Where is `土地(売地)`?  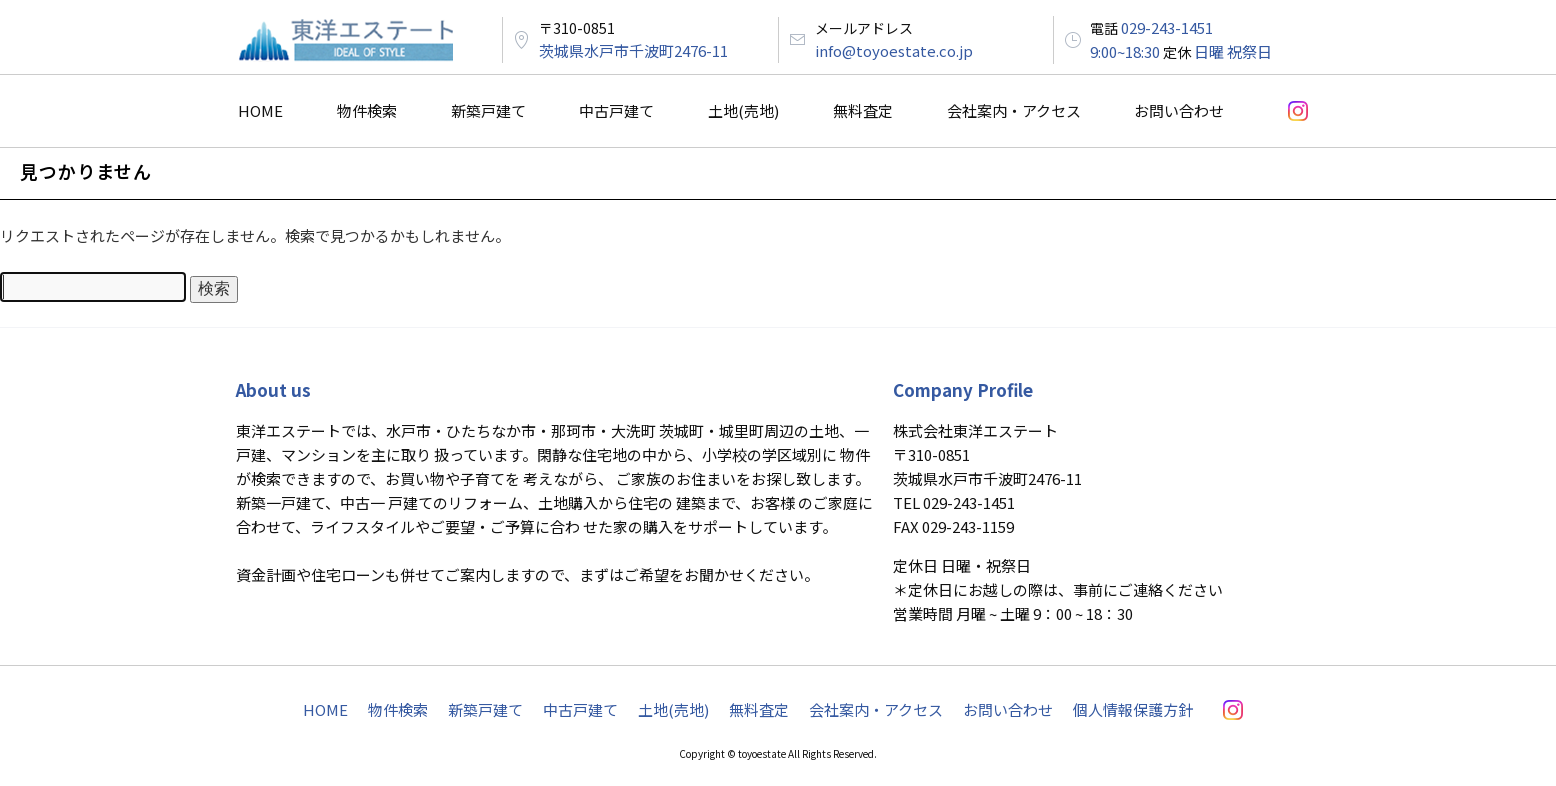
土地(売地) is located at coordinates (743, 110).